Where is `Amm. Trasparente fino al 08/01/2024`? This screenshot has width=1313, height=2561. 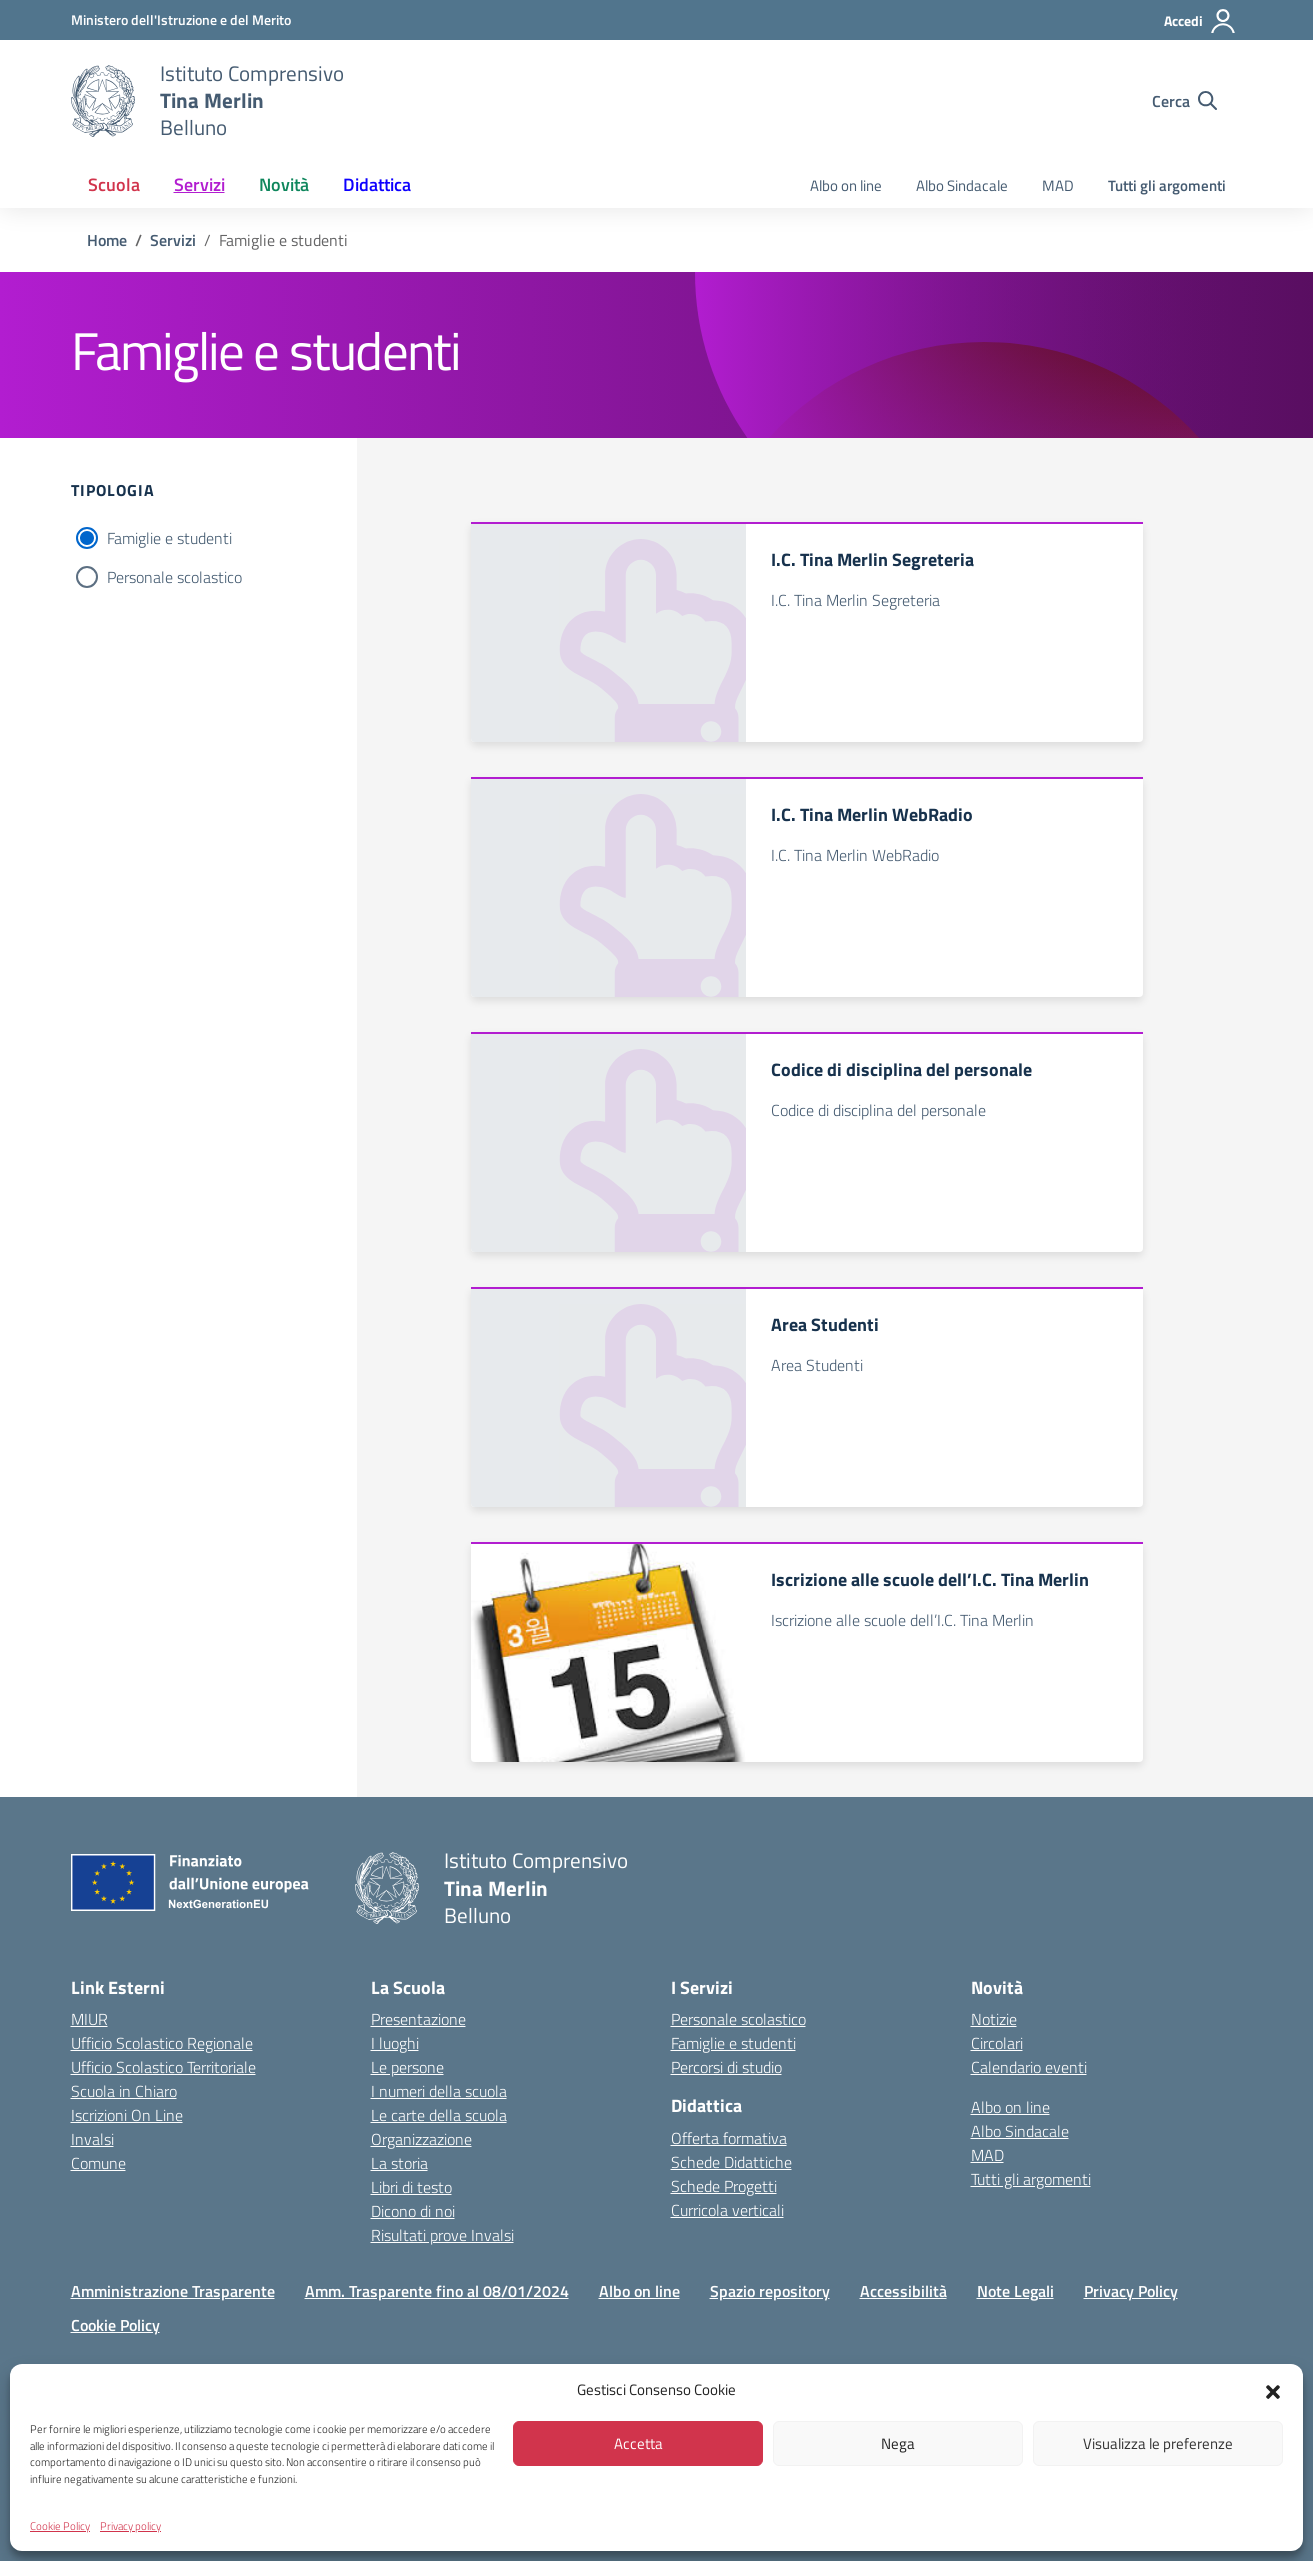 Amm. Trasparente fino al 08/01/2024 is located at coordinates (437, 2291).